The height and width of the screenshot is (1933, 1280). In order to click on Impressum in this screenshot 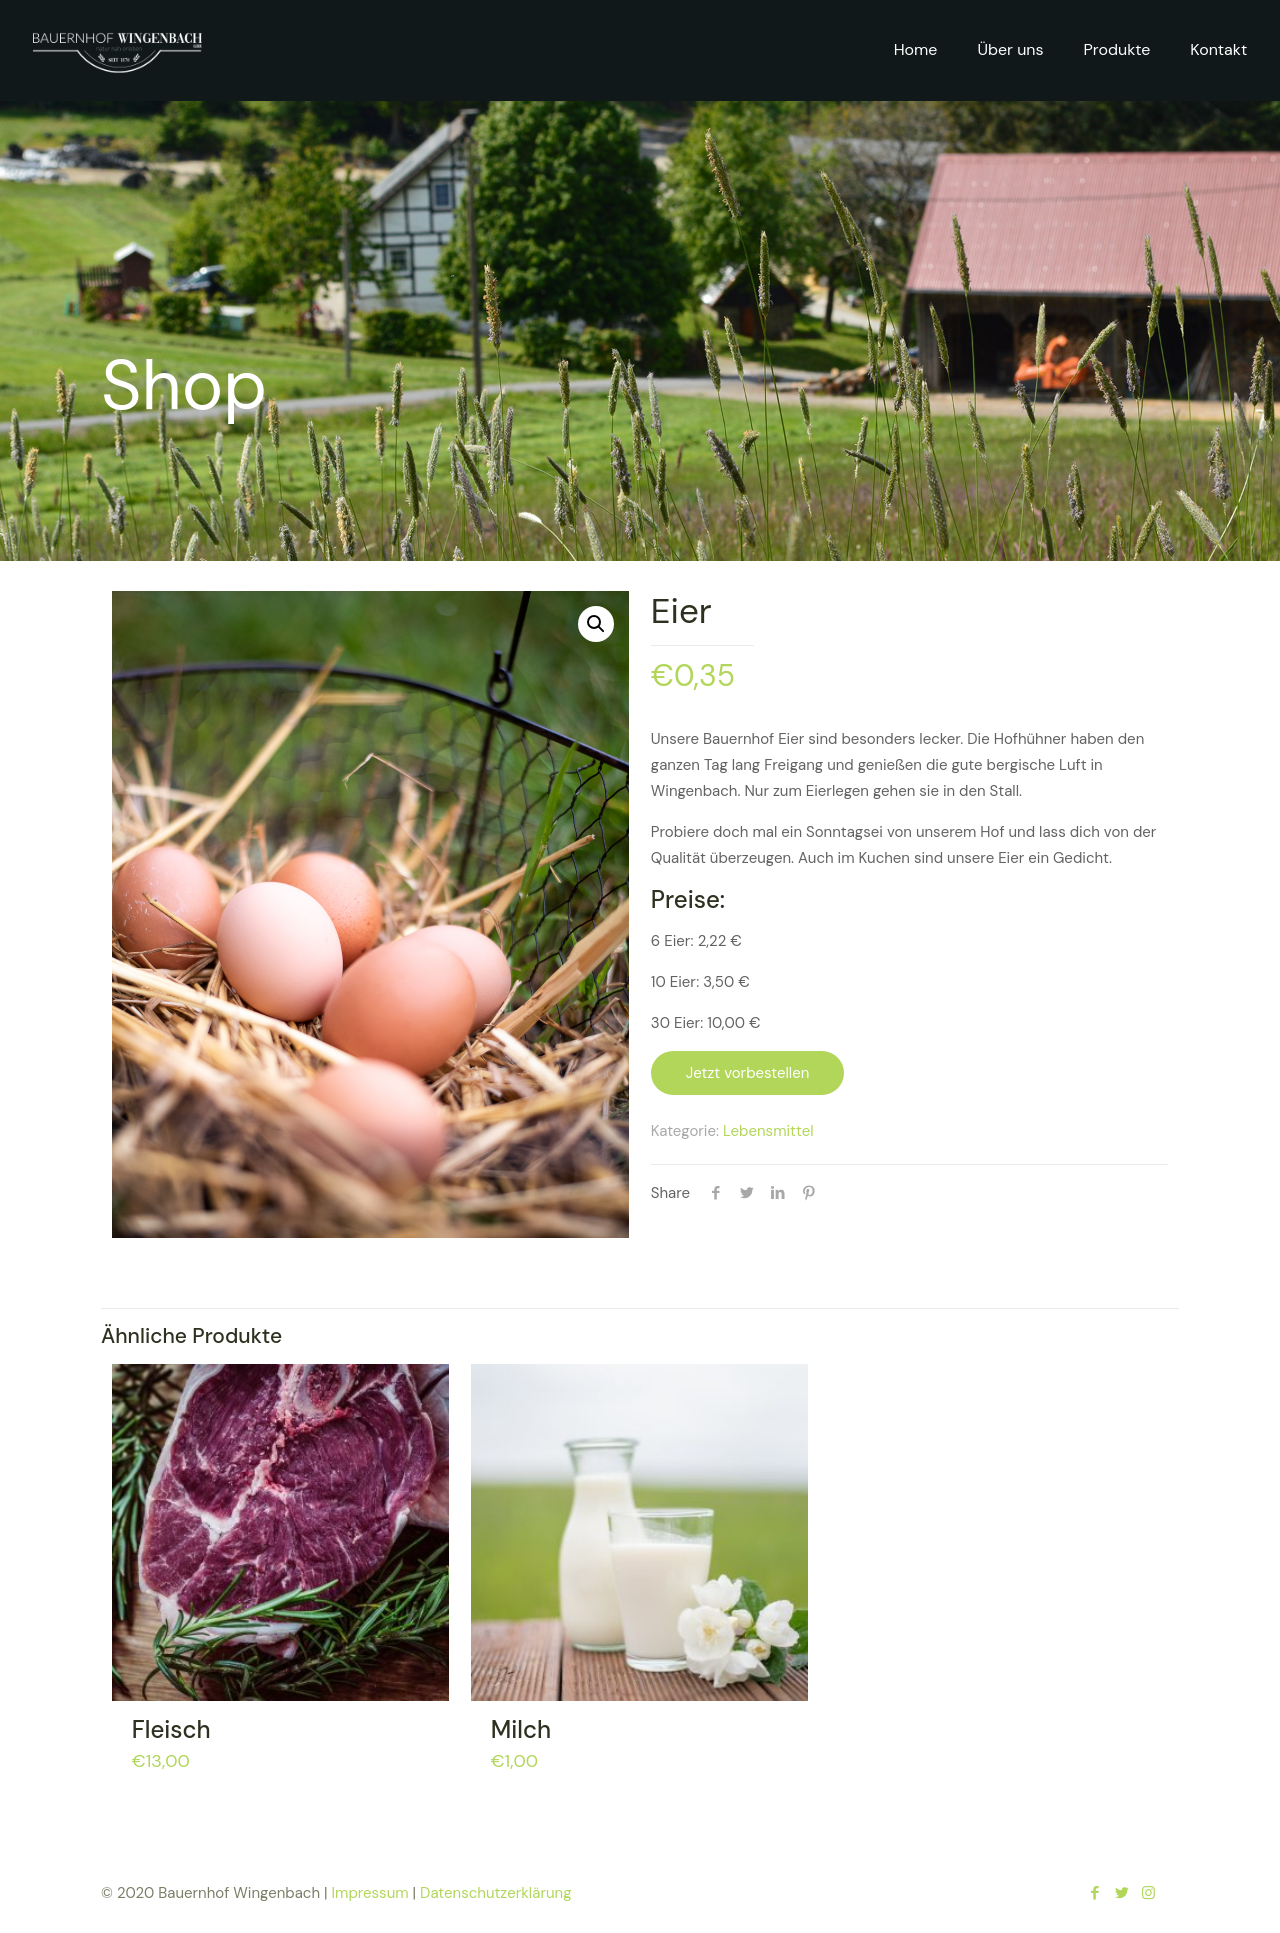, I will do `click(370, 1893)`.